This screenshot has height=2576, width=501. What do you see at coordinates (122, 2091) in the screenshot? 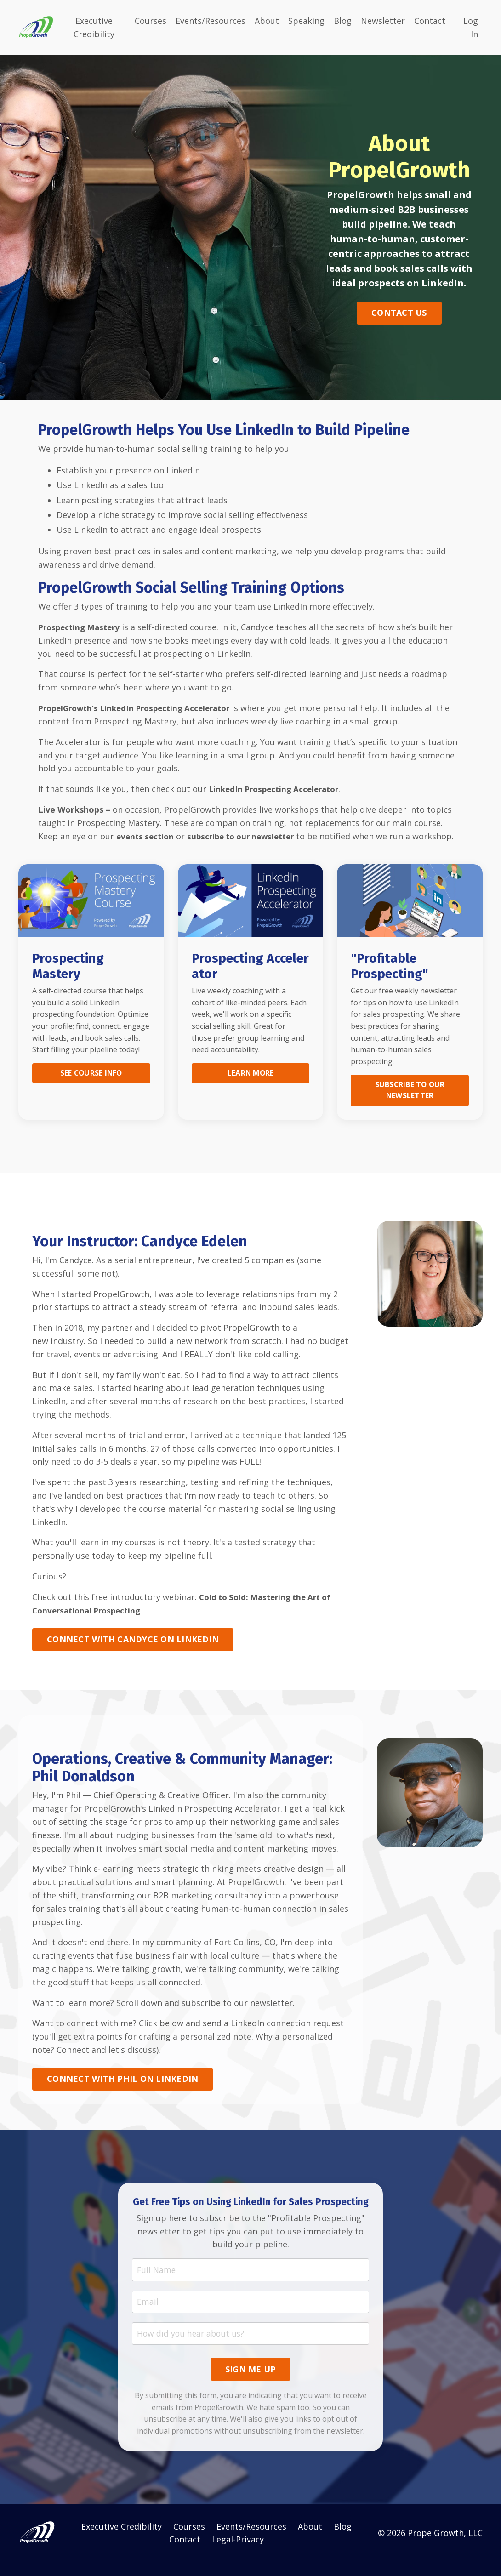
I see `CONNECT WITH PHIL ON LINKEDIN` at bounding box center [122, 2091].